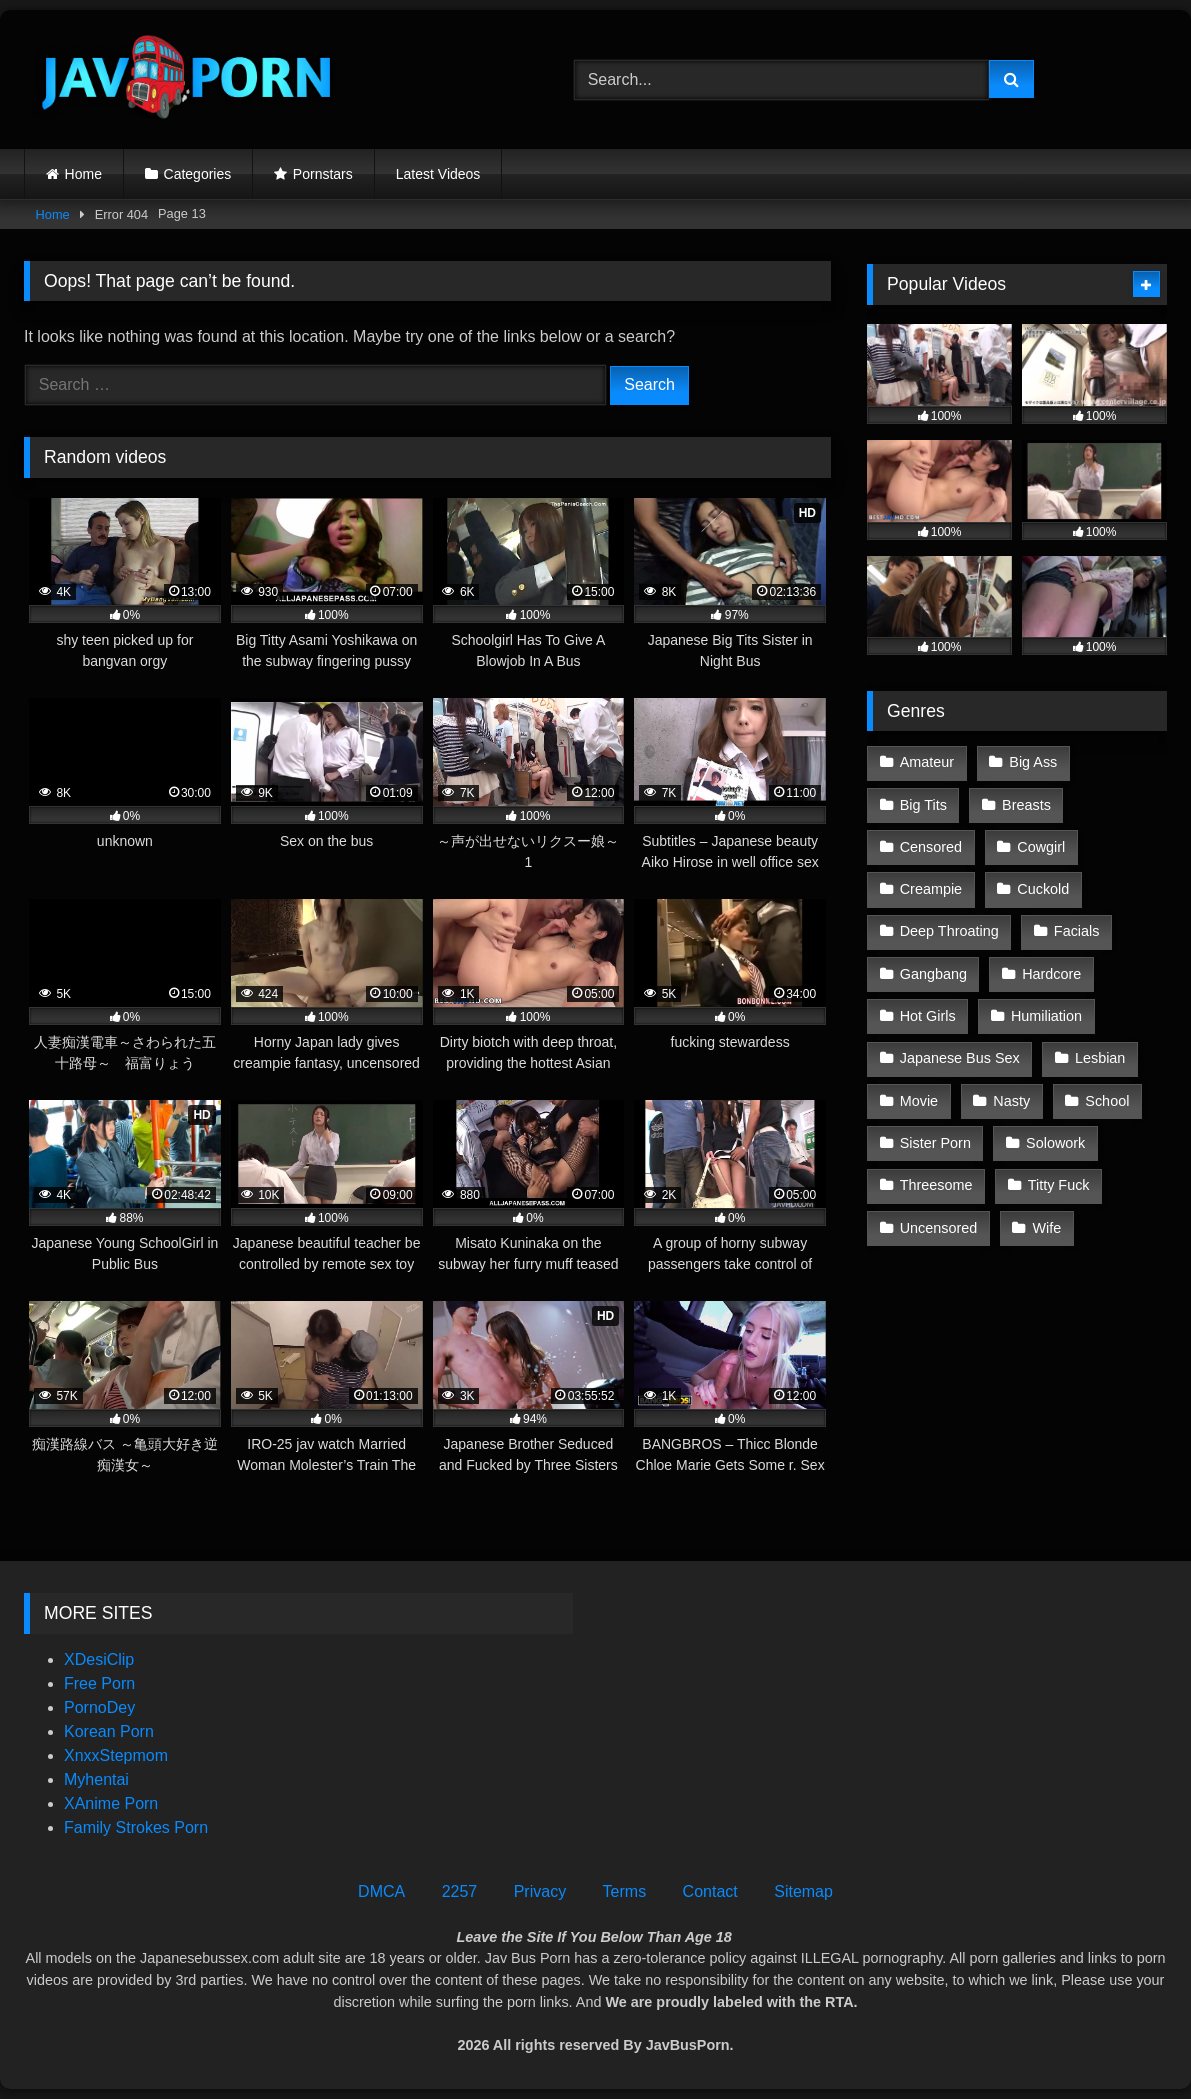 The width and height of the screenshot is (1191, 2099). Describe the element at coordinates (1055, 1143) in the screenshot. I see `Solowork` at that location.